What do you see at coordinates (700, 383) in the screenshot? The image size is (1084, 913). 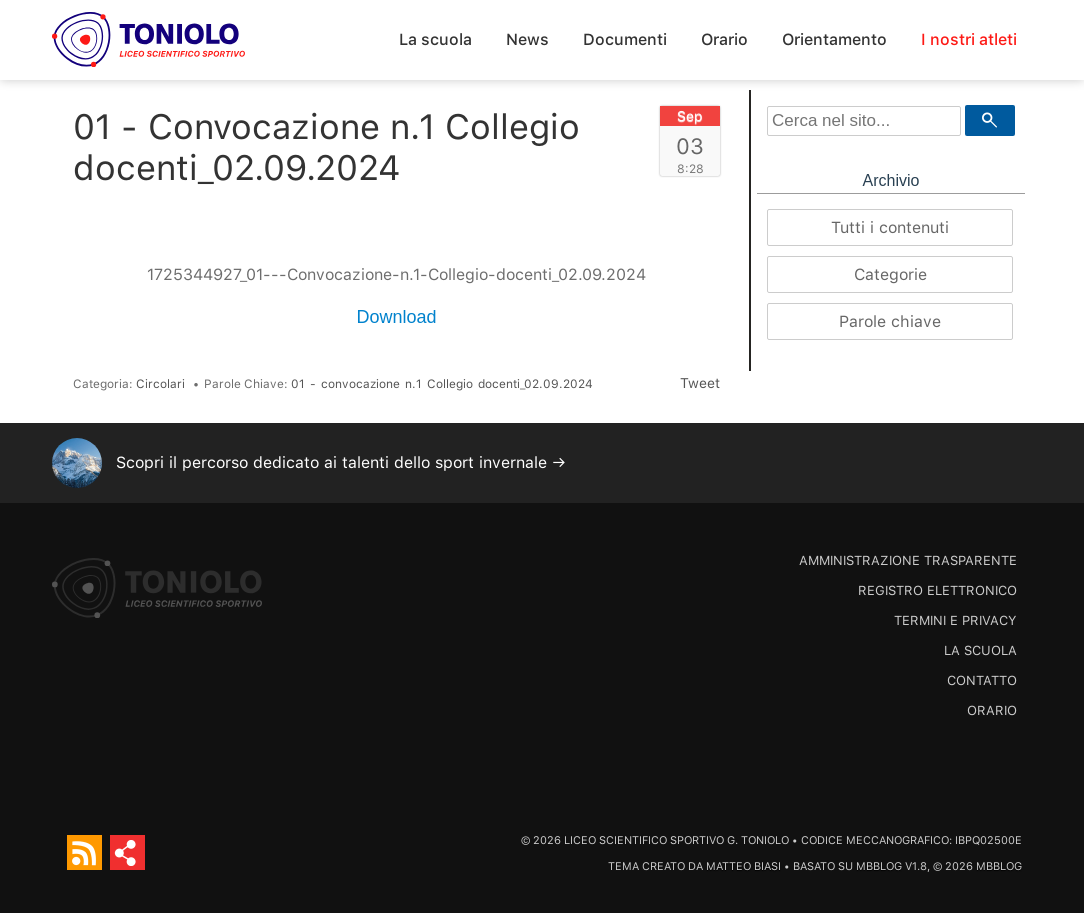 I see `Tweet` at bounding box center [700, 383].